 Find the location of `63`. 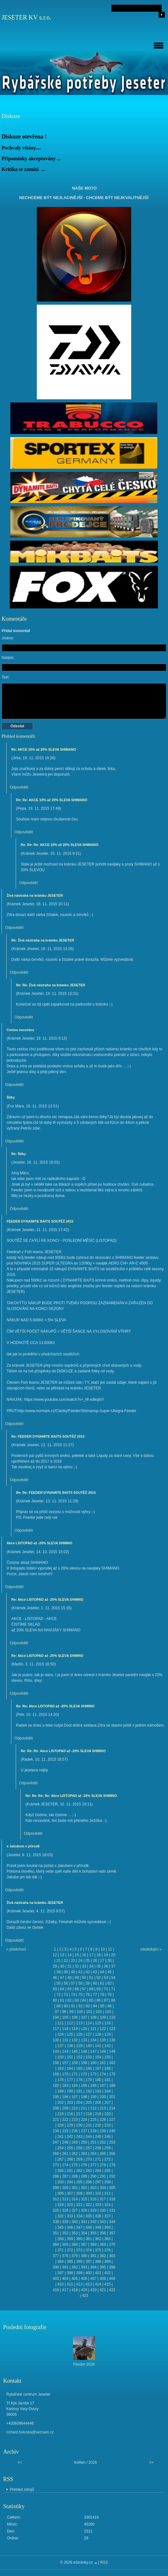

63 is located at coordinates (55, 1989).